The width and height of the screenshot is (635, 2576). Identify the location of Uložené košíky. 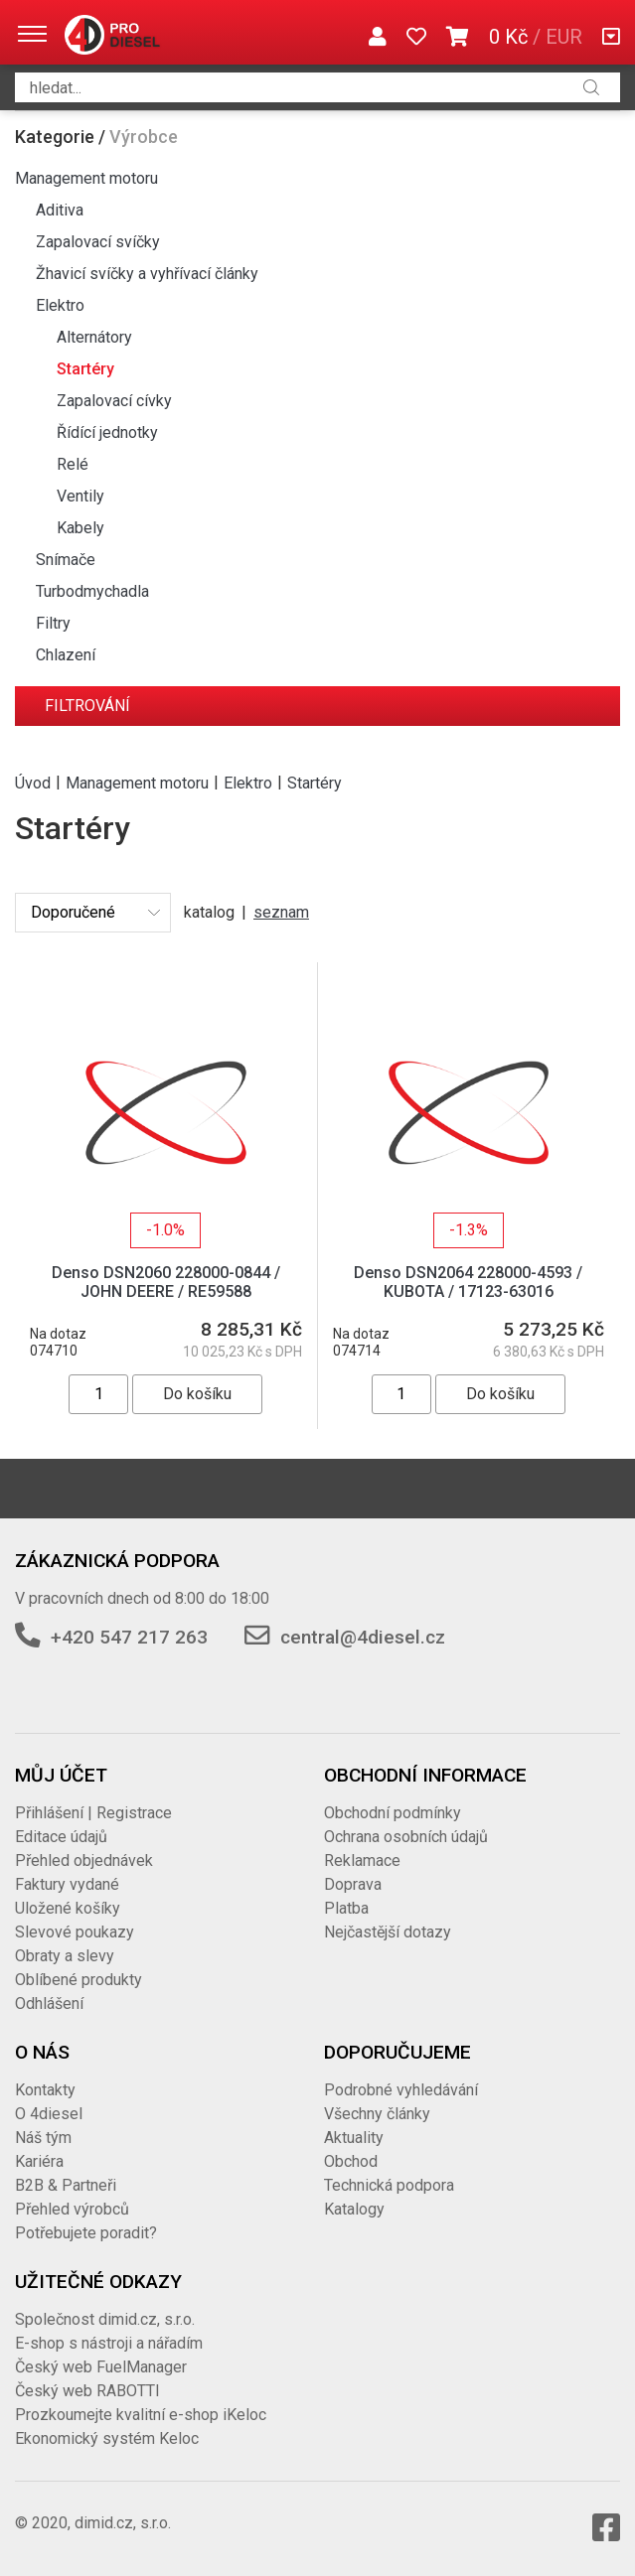
(67, 1908).